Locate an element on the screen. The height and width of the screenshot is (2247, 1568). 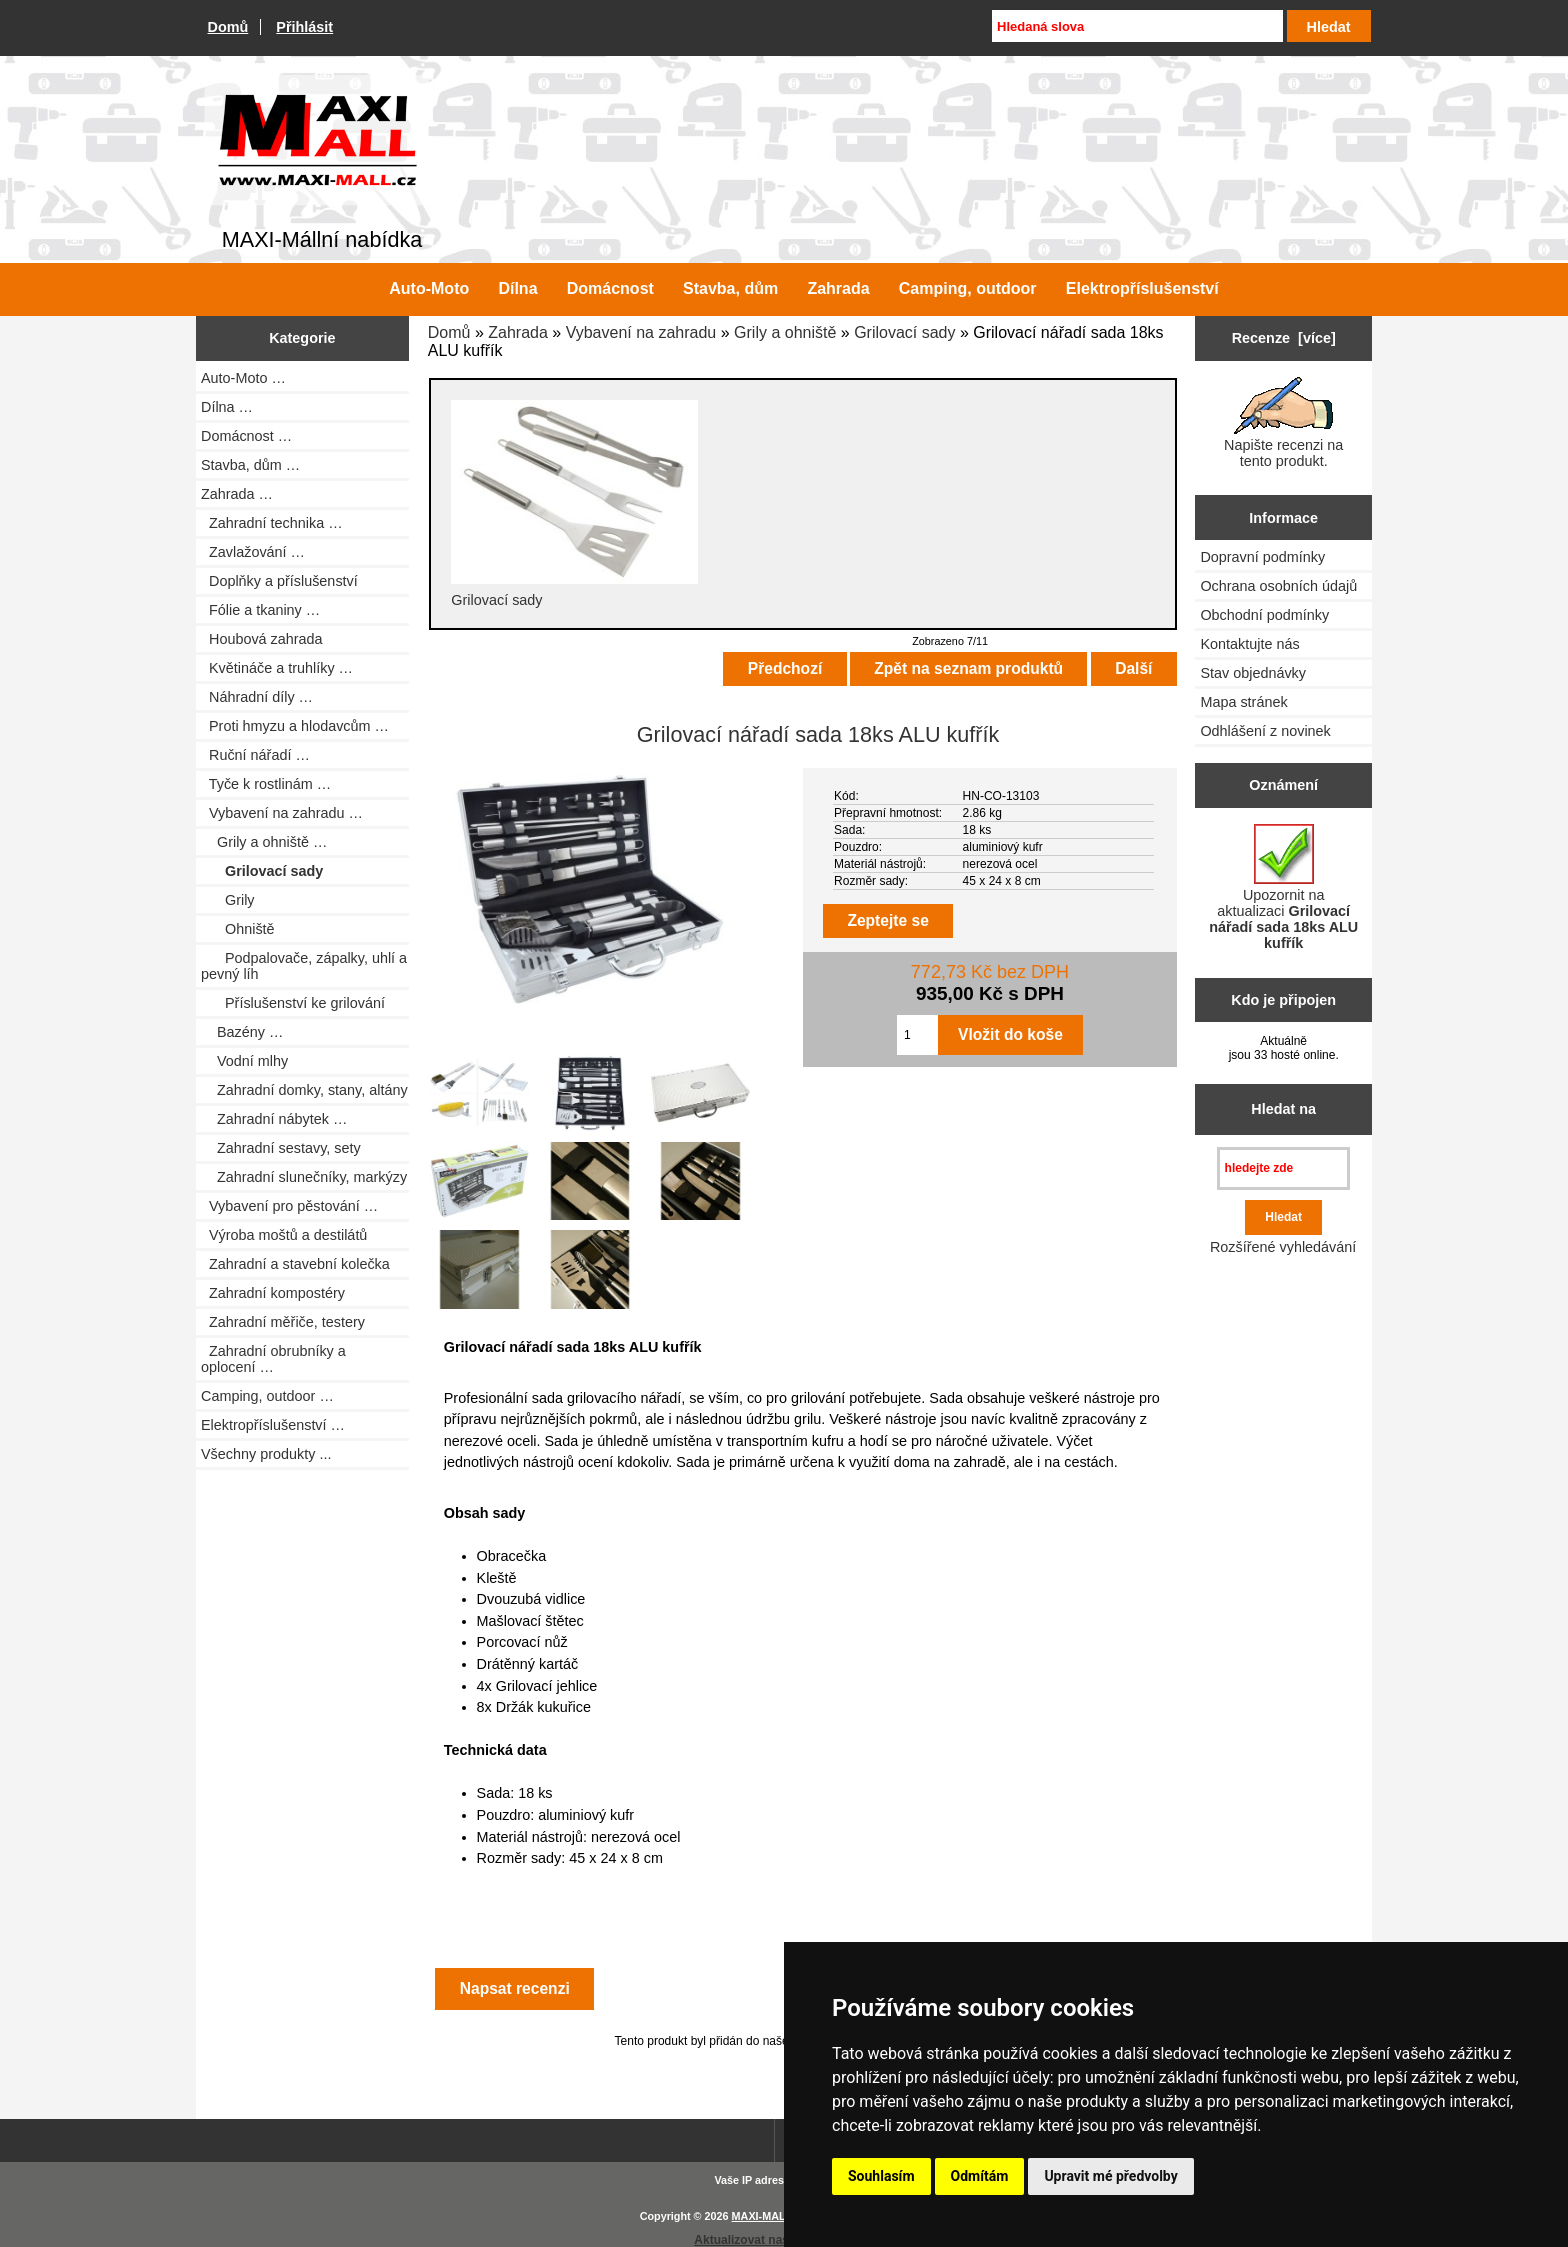
Stavba, dům … is located at coordinates (250, 465).